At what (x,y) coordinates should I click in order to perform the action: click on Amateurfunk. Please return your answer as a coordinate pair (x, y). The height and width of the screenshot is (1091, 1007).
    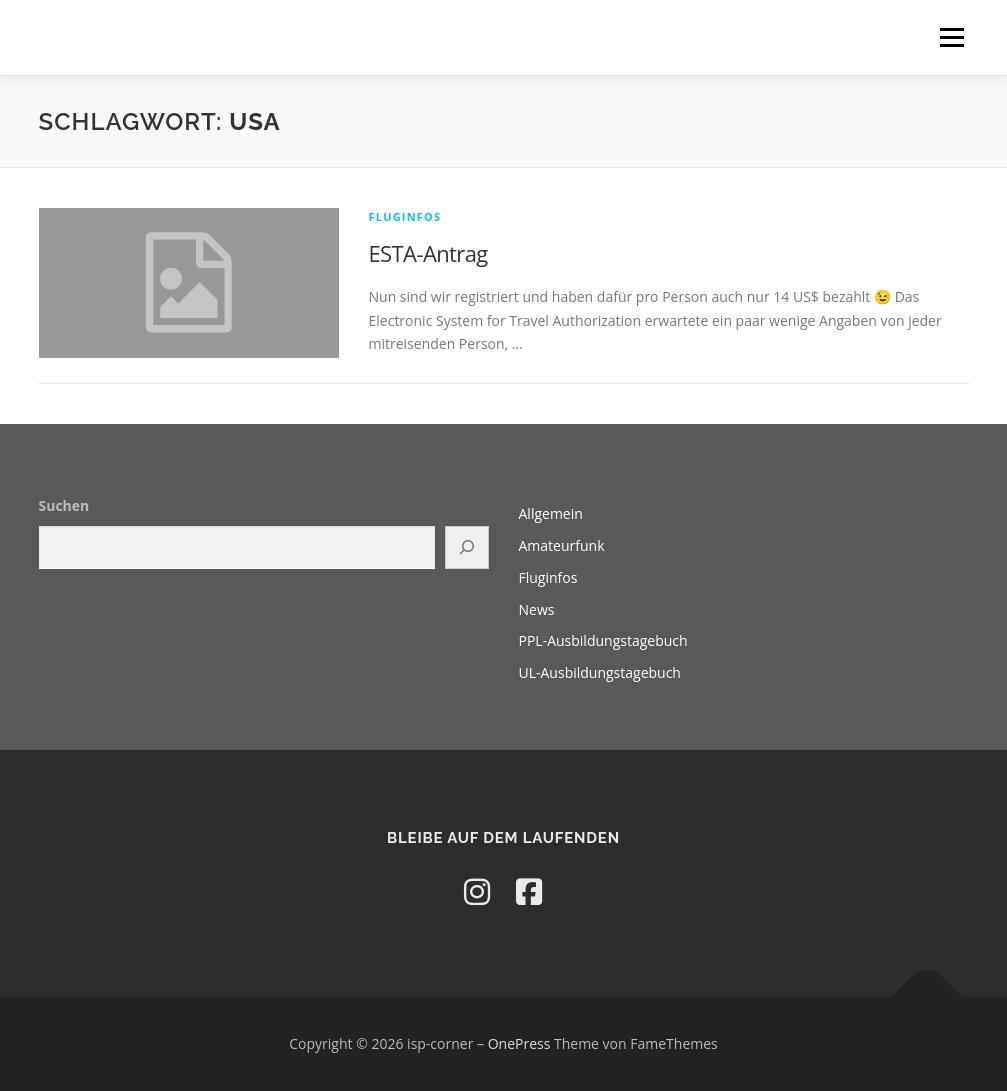
    Looking at the image, I should click on (562, 545).